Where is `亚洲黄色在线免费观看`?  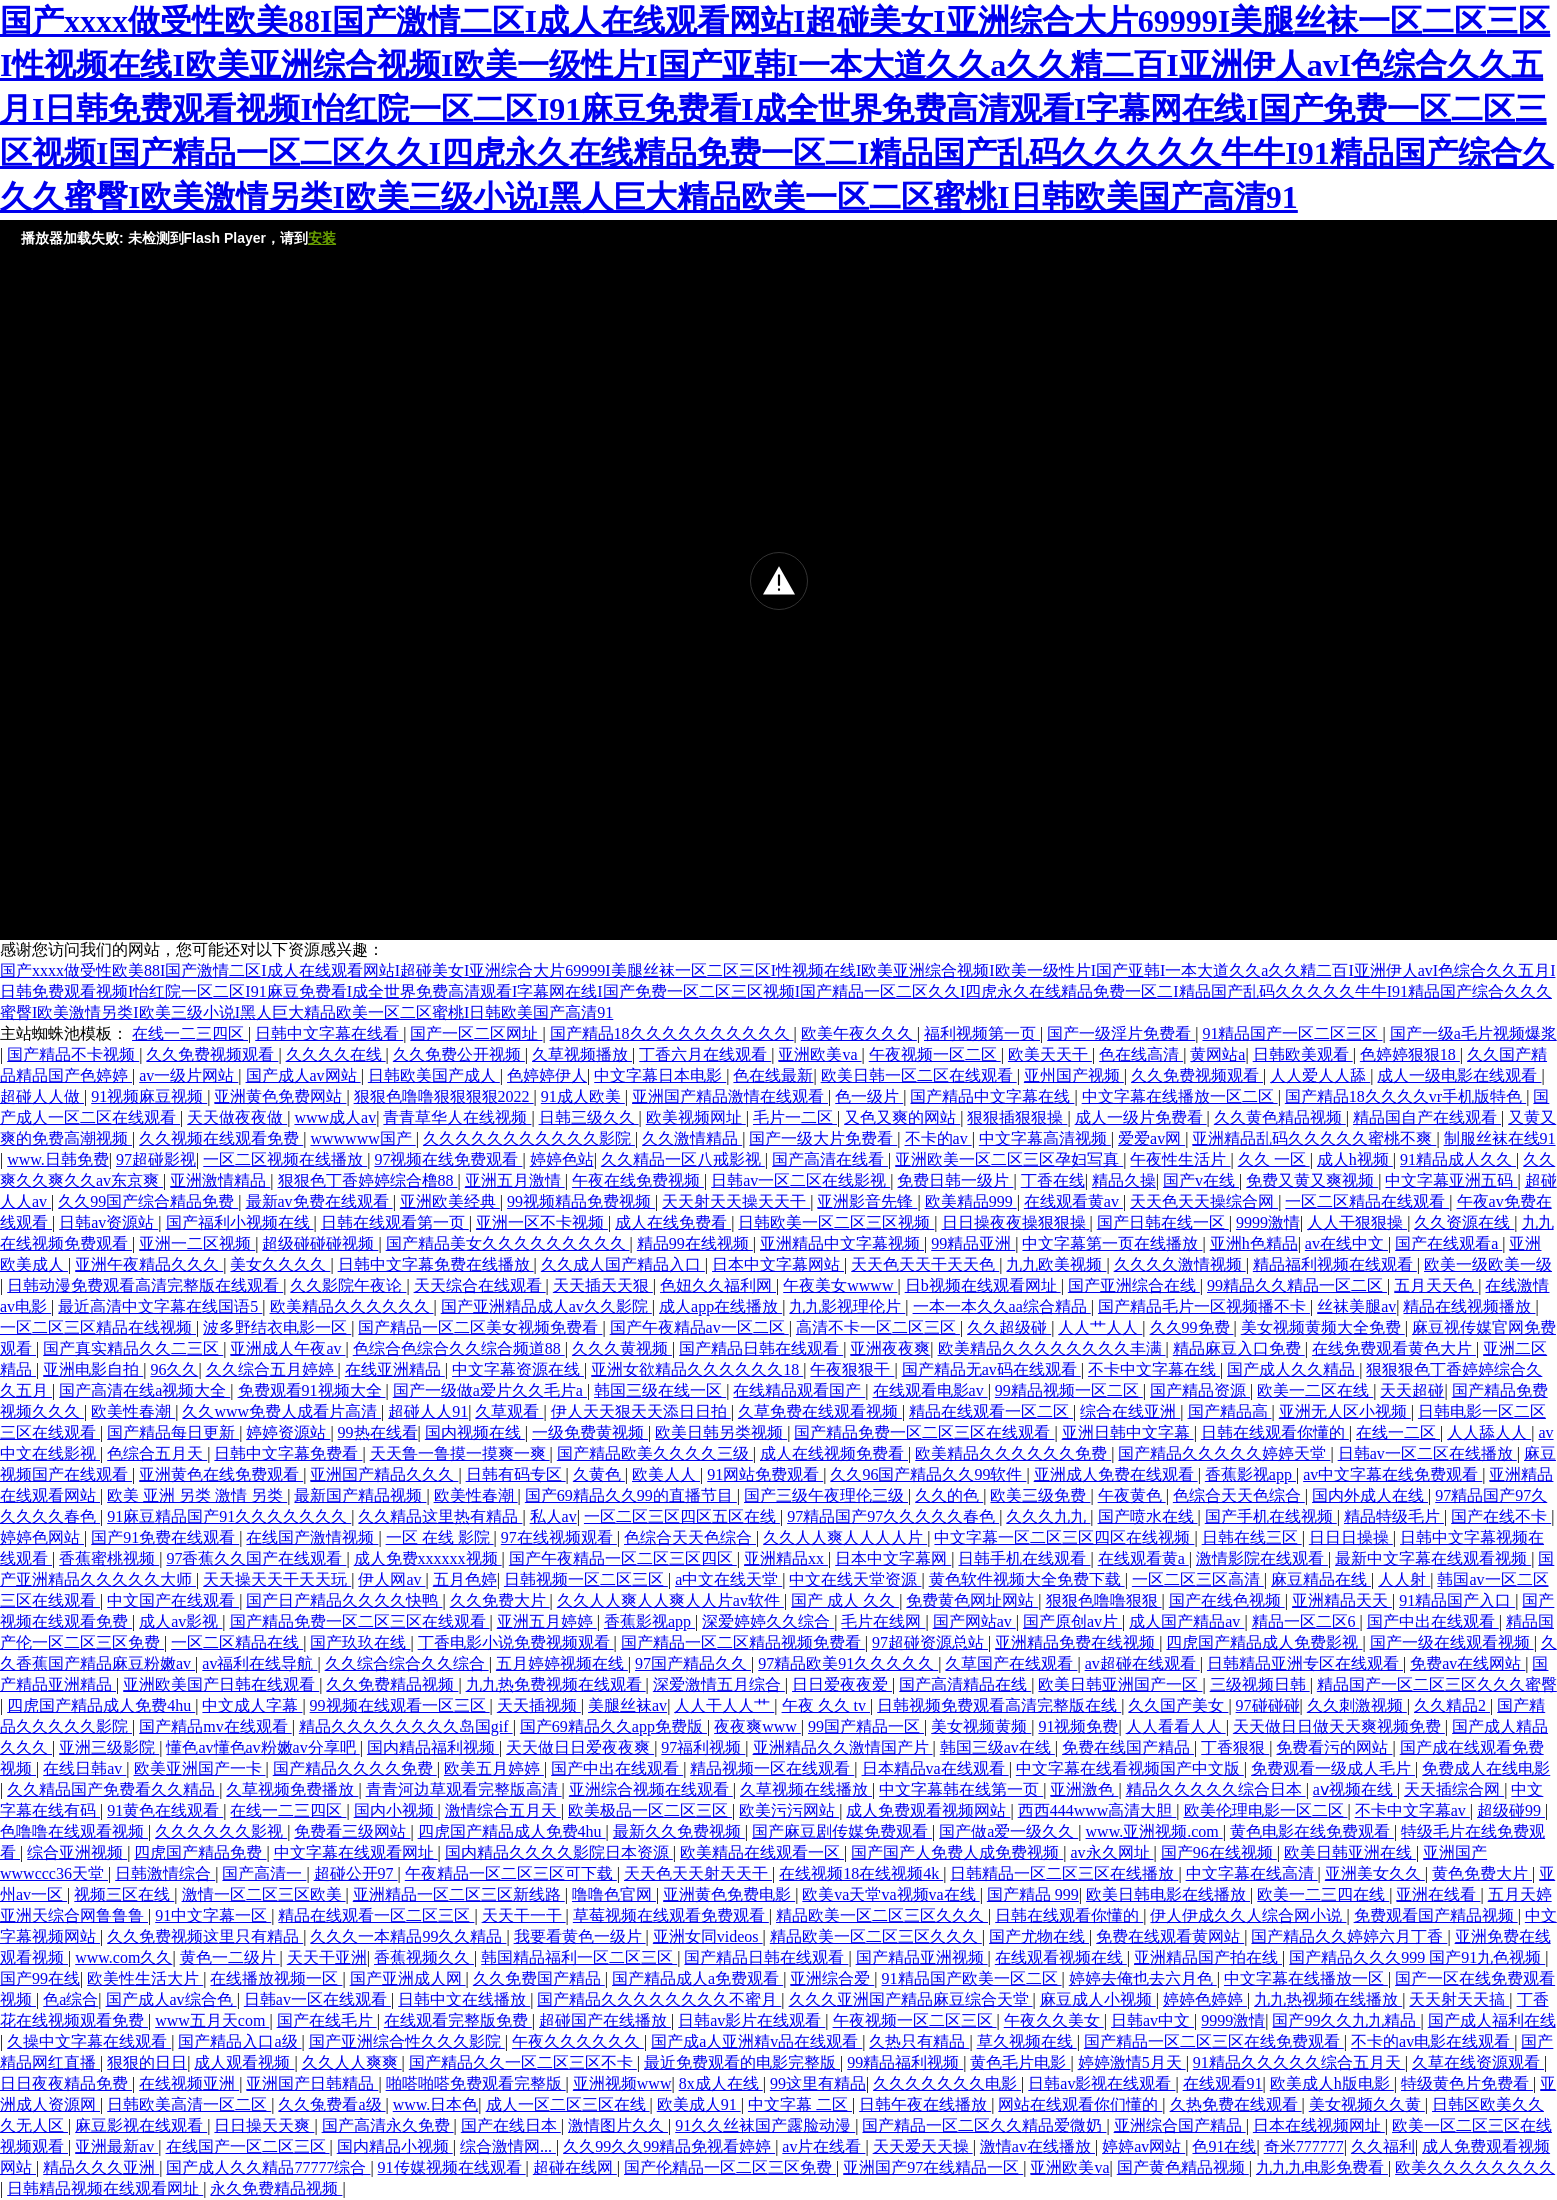
亚洲黄色在线免费观看 is located at coordinates (221, 1474).